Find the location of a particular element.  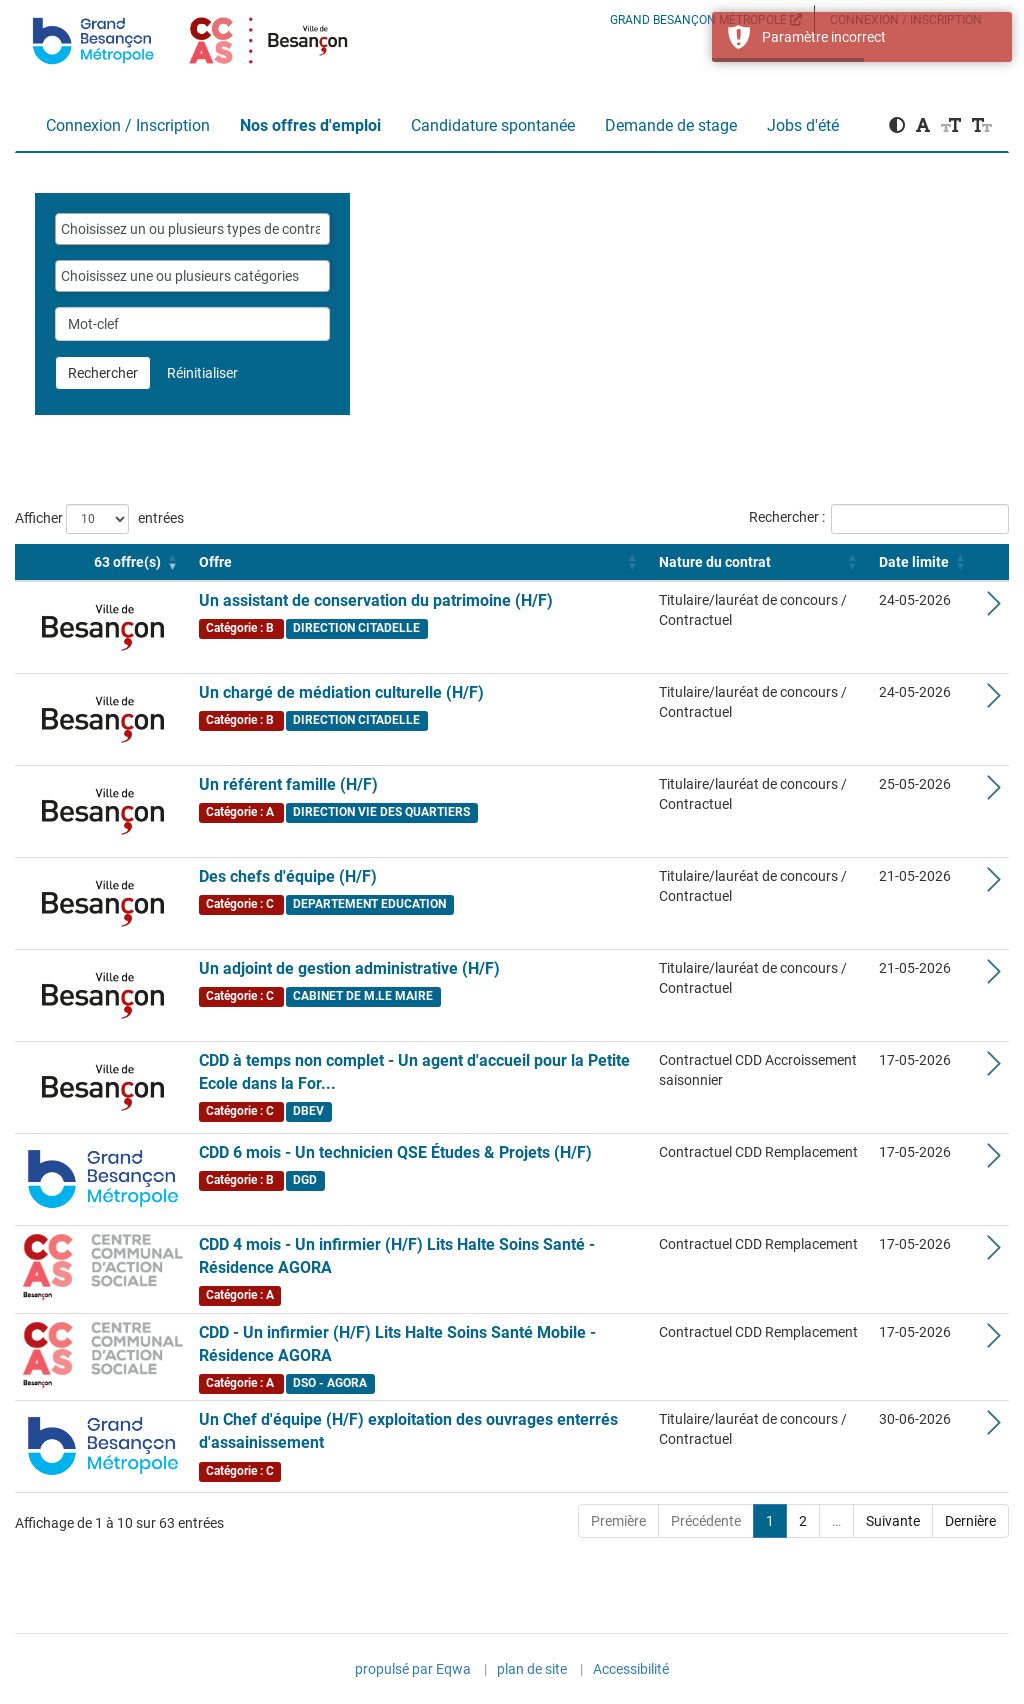

[button] is located at coordinates (897, 126).